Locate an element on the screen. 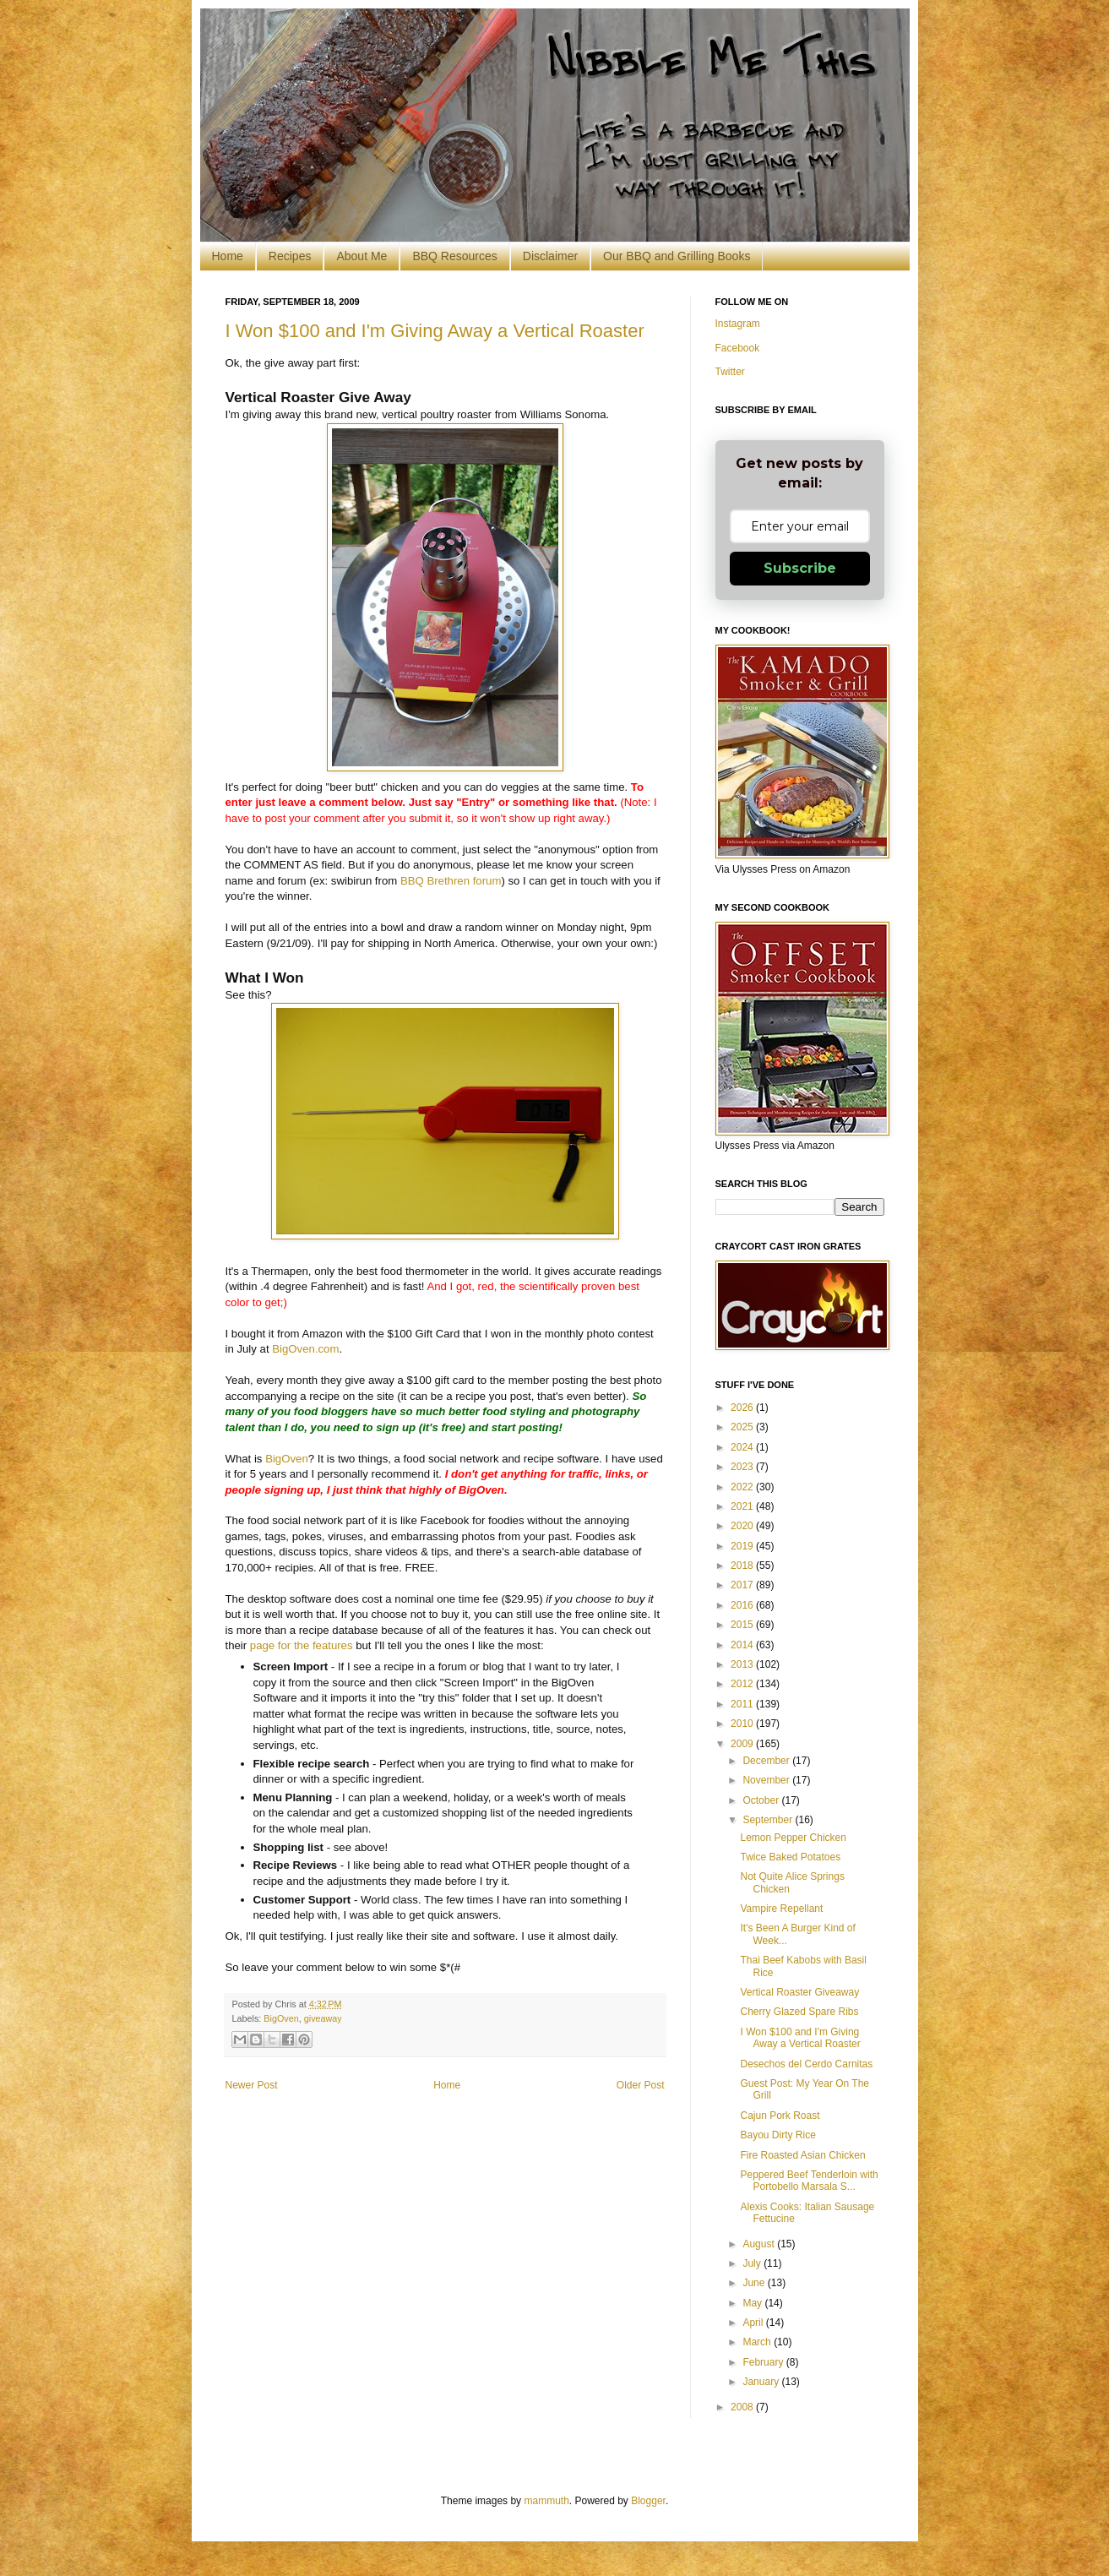  2024 is located at coordinates (743, 1447).